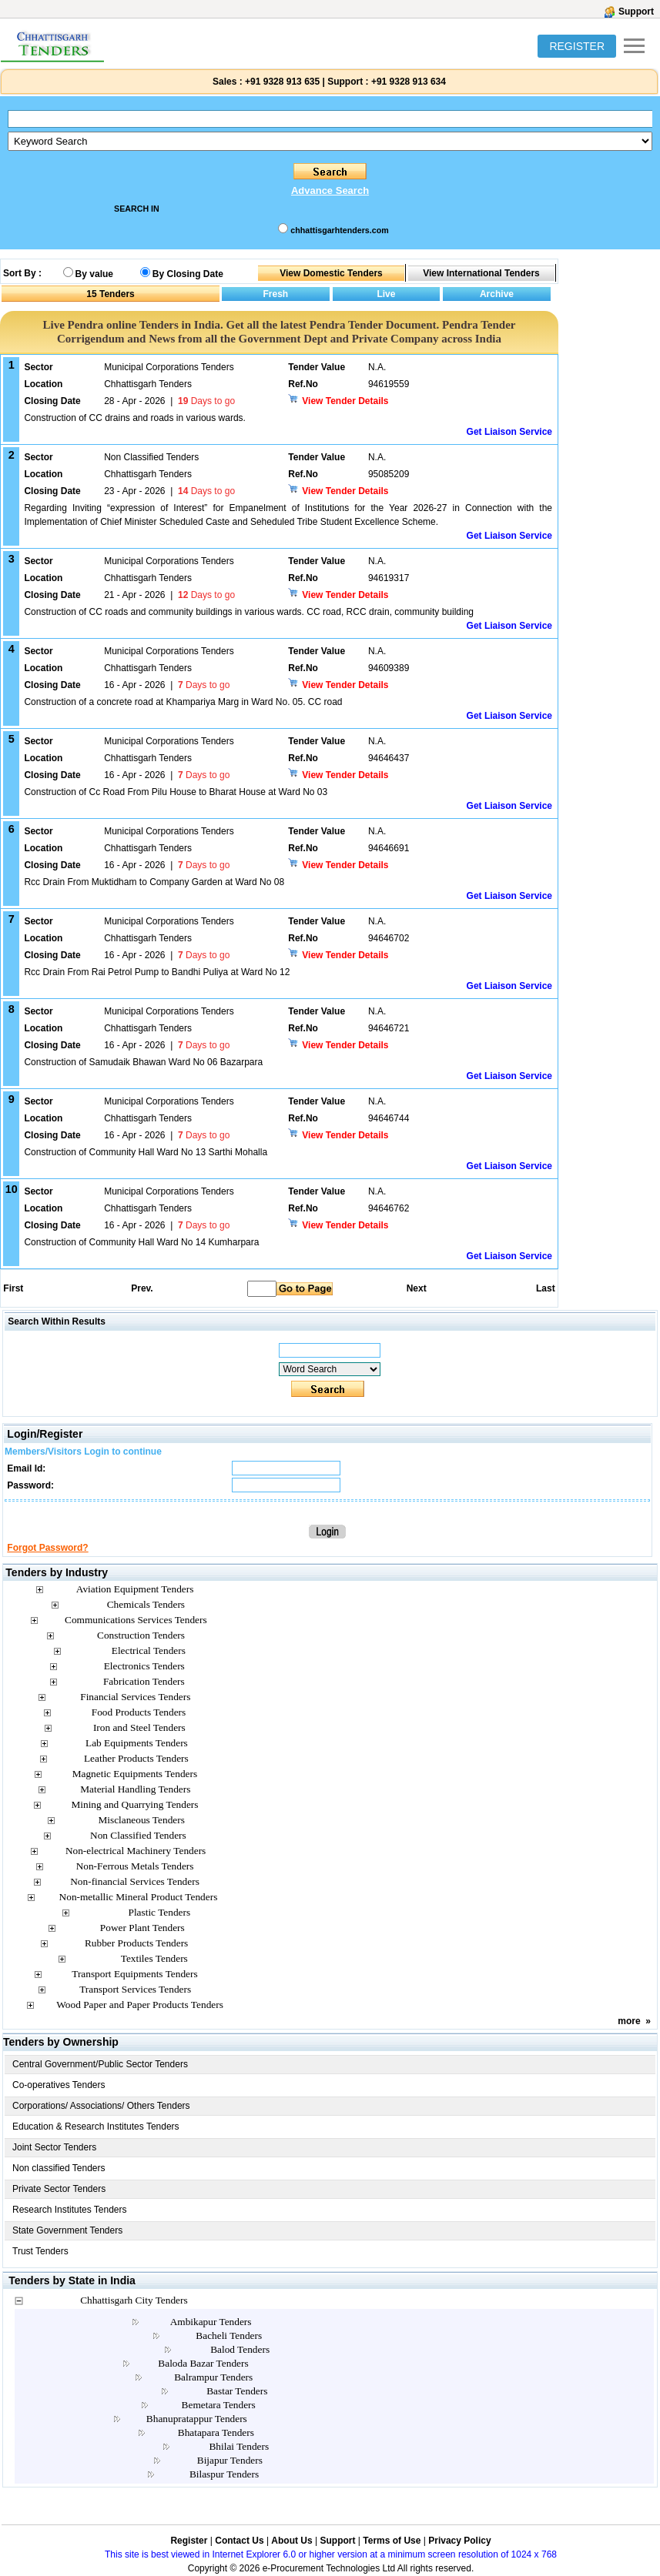  I want to click on Central Government/Public Sector Tenders, so click(100, 2064).